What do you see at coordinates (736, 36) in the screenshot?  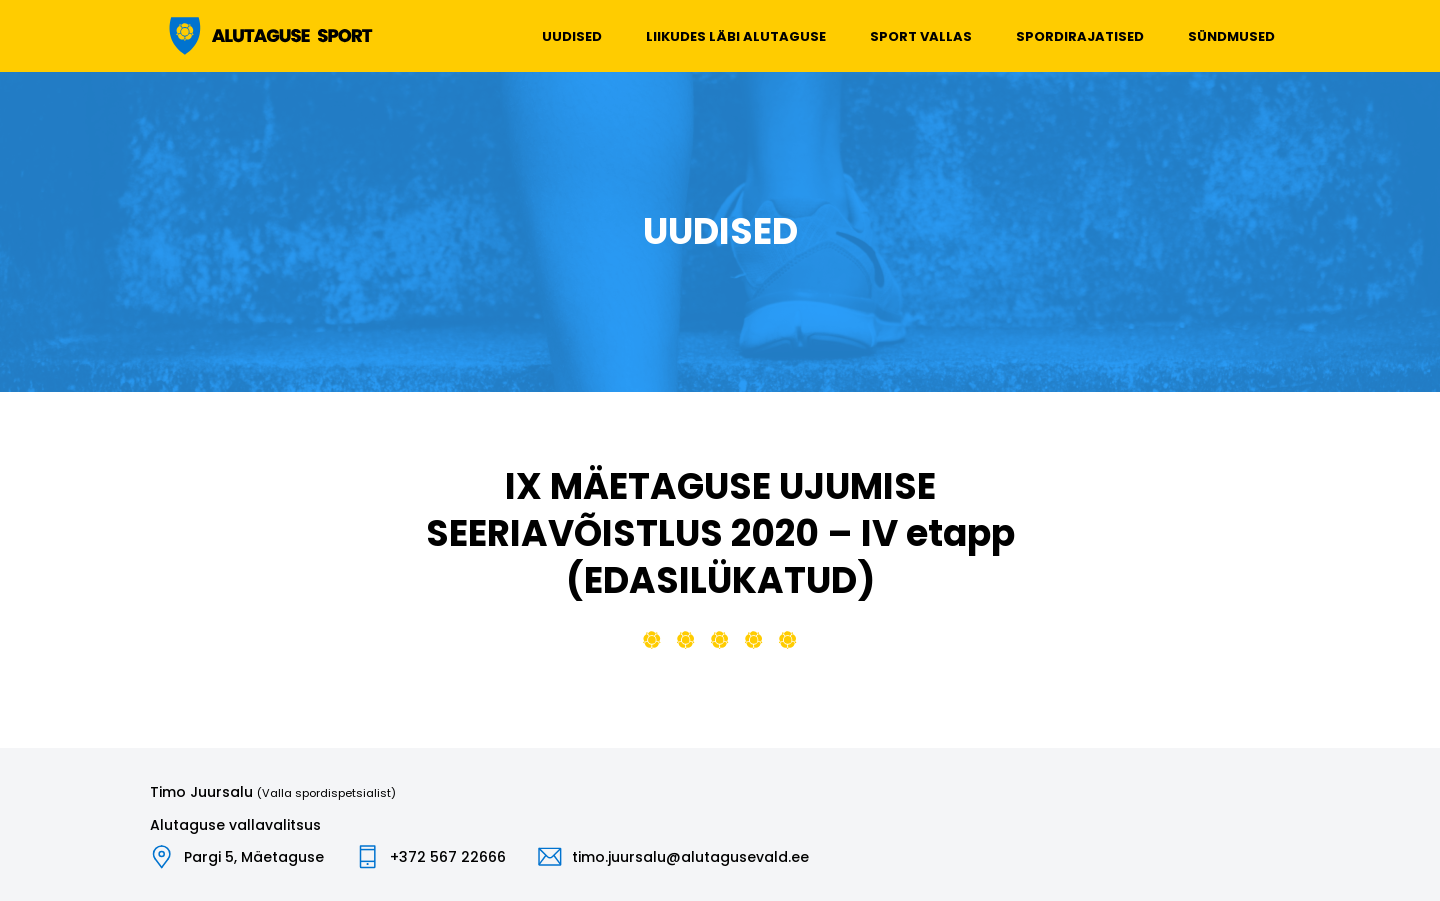 I see `Liikudes läbi Alutaguse` at bounding box center [736, 36].